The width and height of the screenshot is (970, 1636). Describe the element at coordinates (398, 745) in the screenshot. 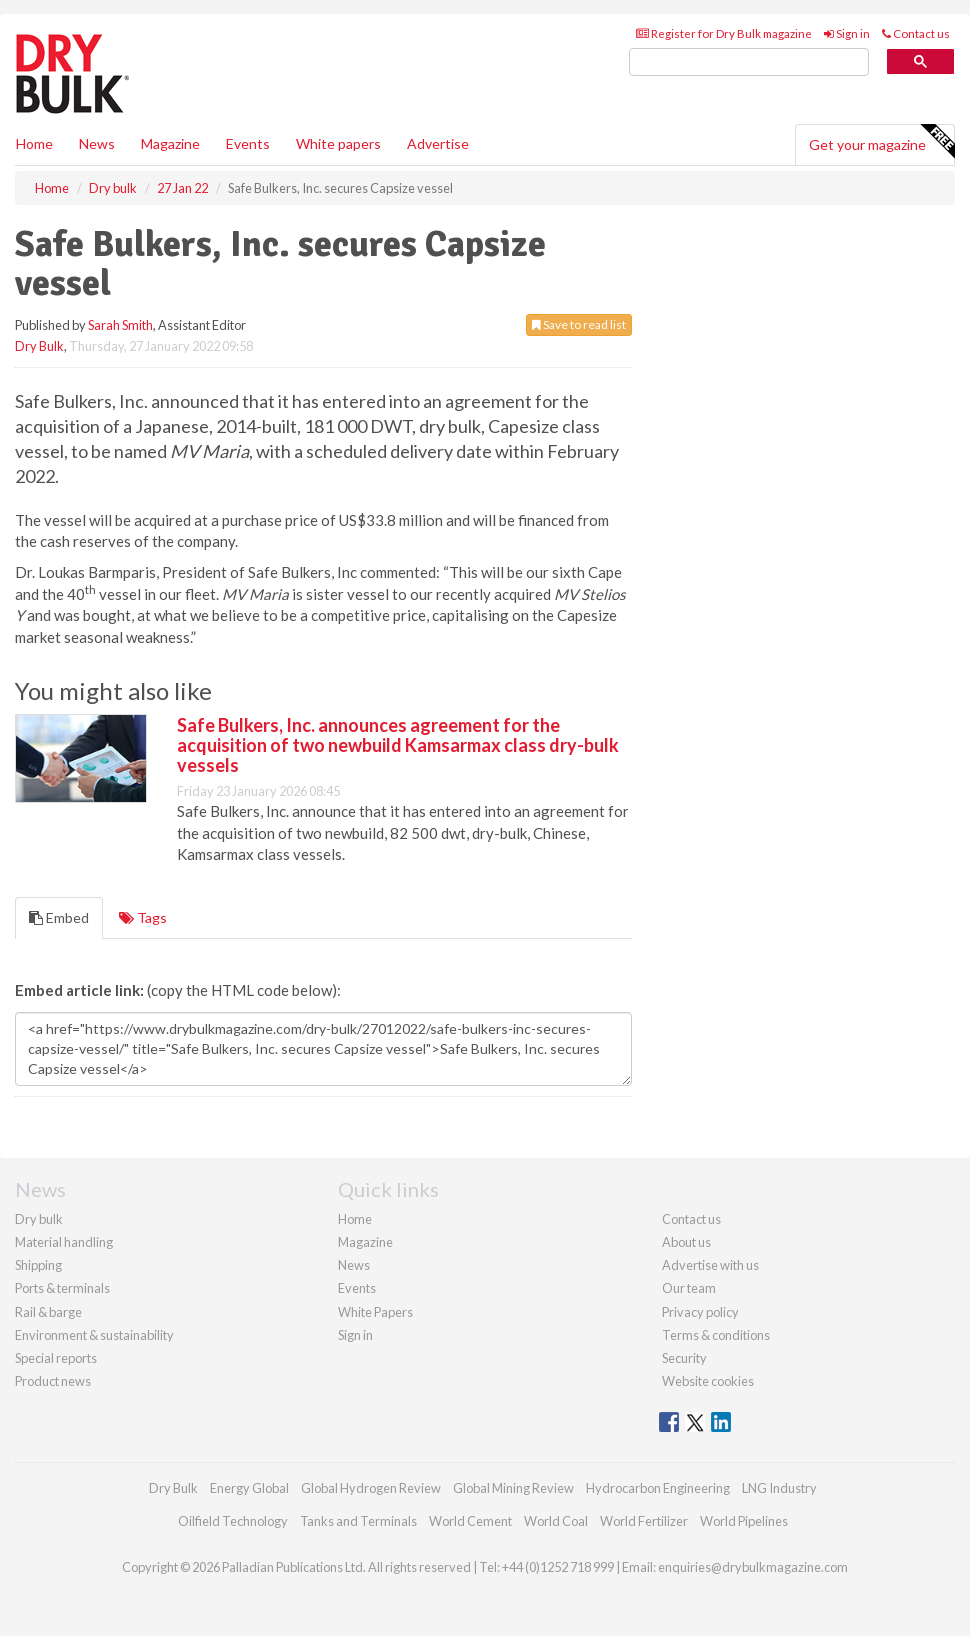

I see `Safe Bulkers, Inc. announces agreement for the acquisition of two newbuild Kamsarmax class dry-bulk vessels` at that location.